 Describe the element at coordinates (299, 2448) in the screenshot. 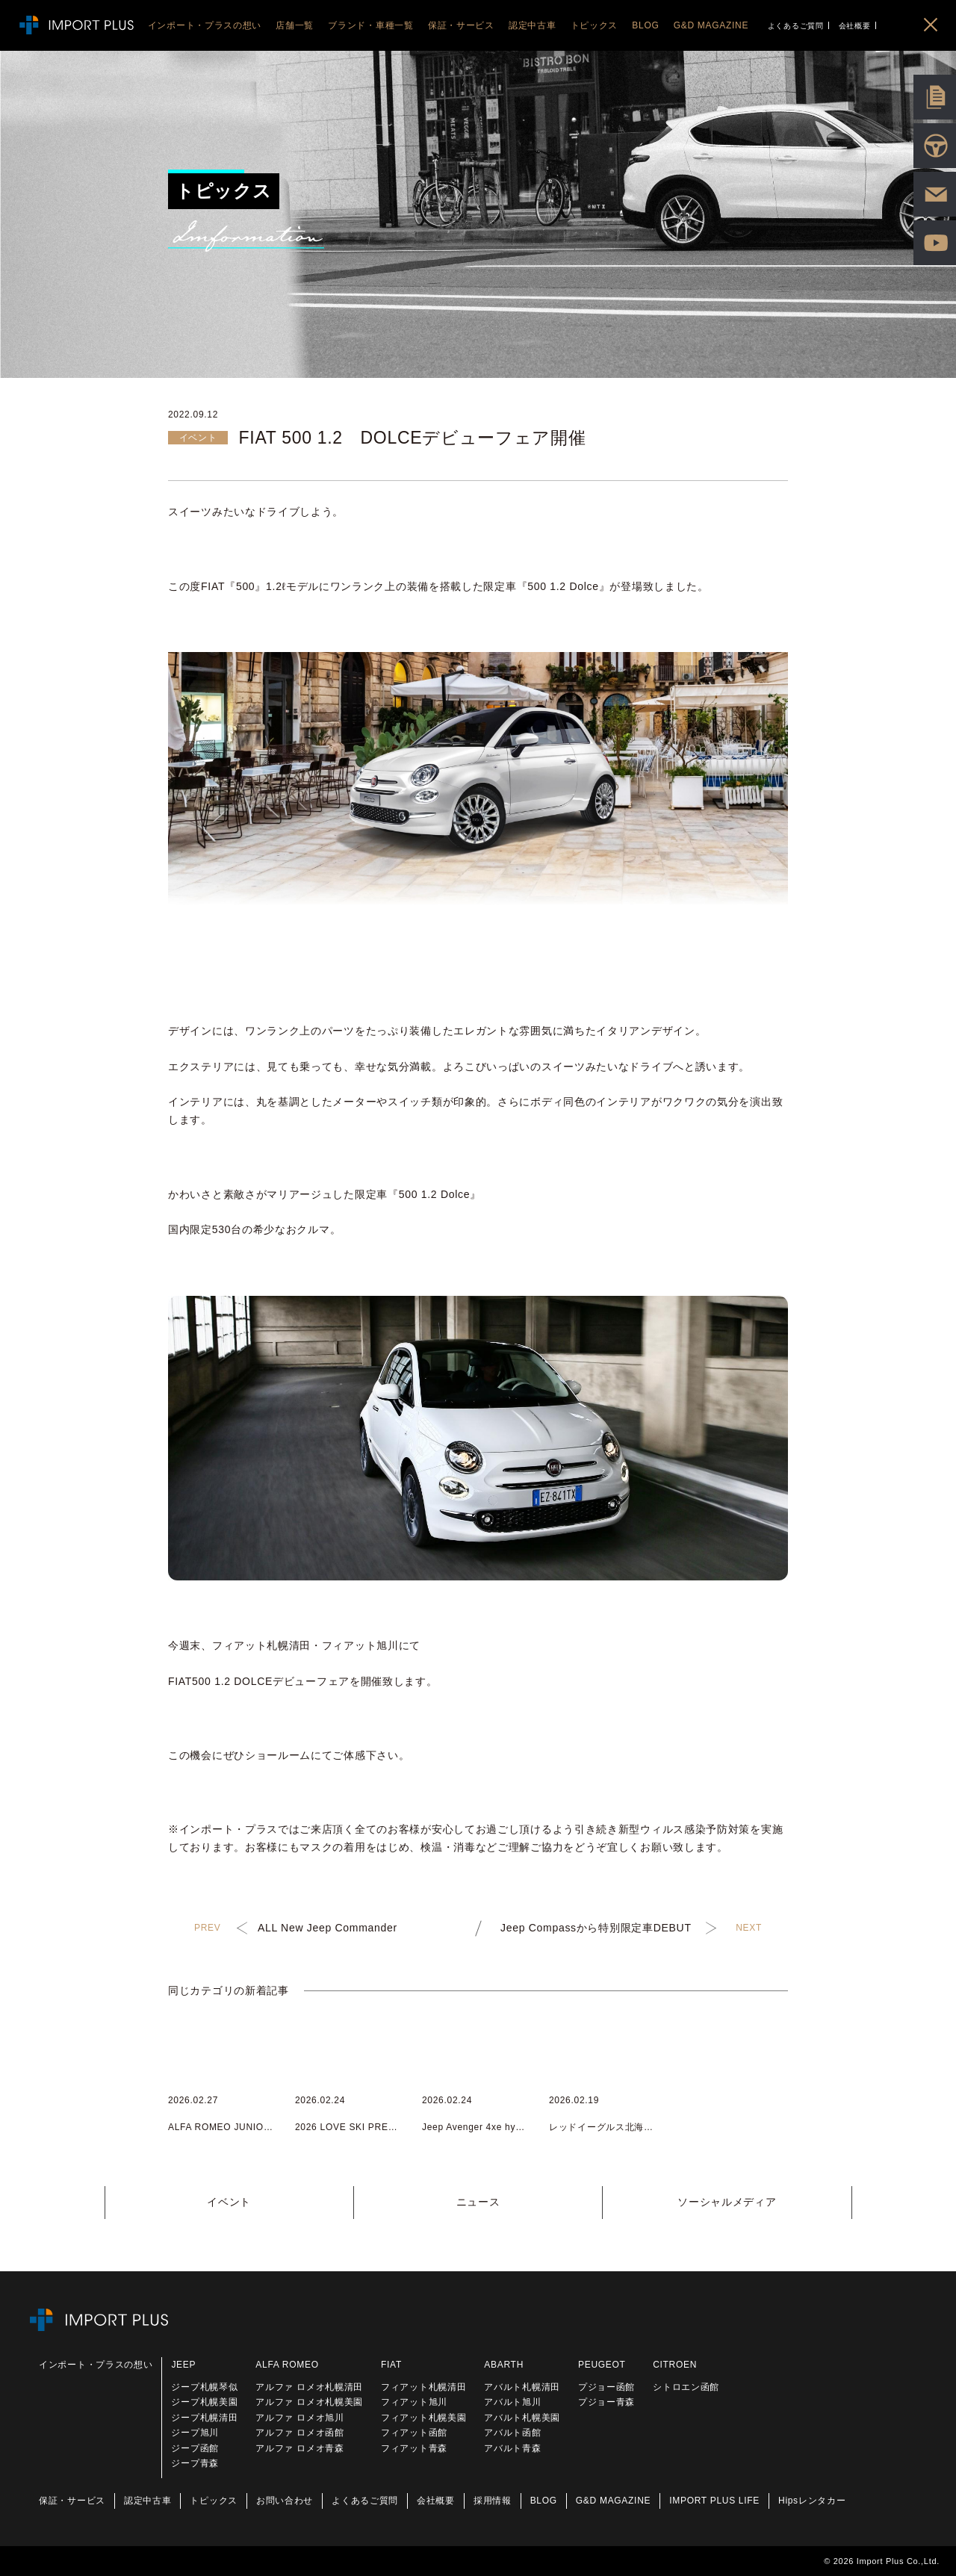

I see `アルファ ロメオ青森` at that location.